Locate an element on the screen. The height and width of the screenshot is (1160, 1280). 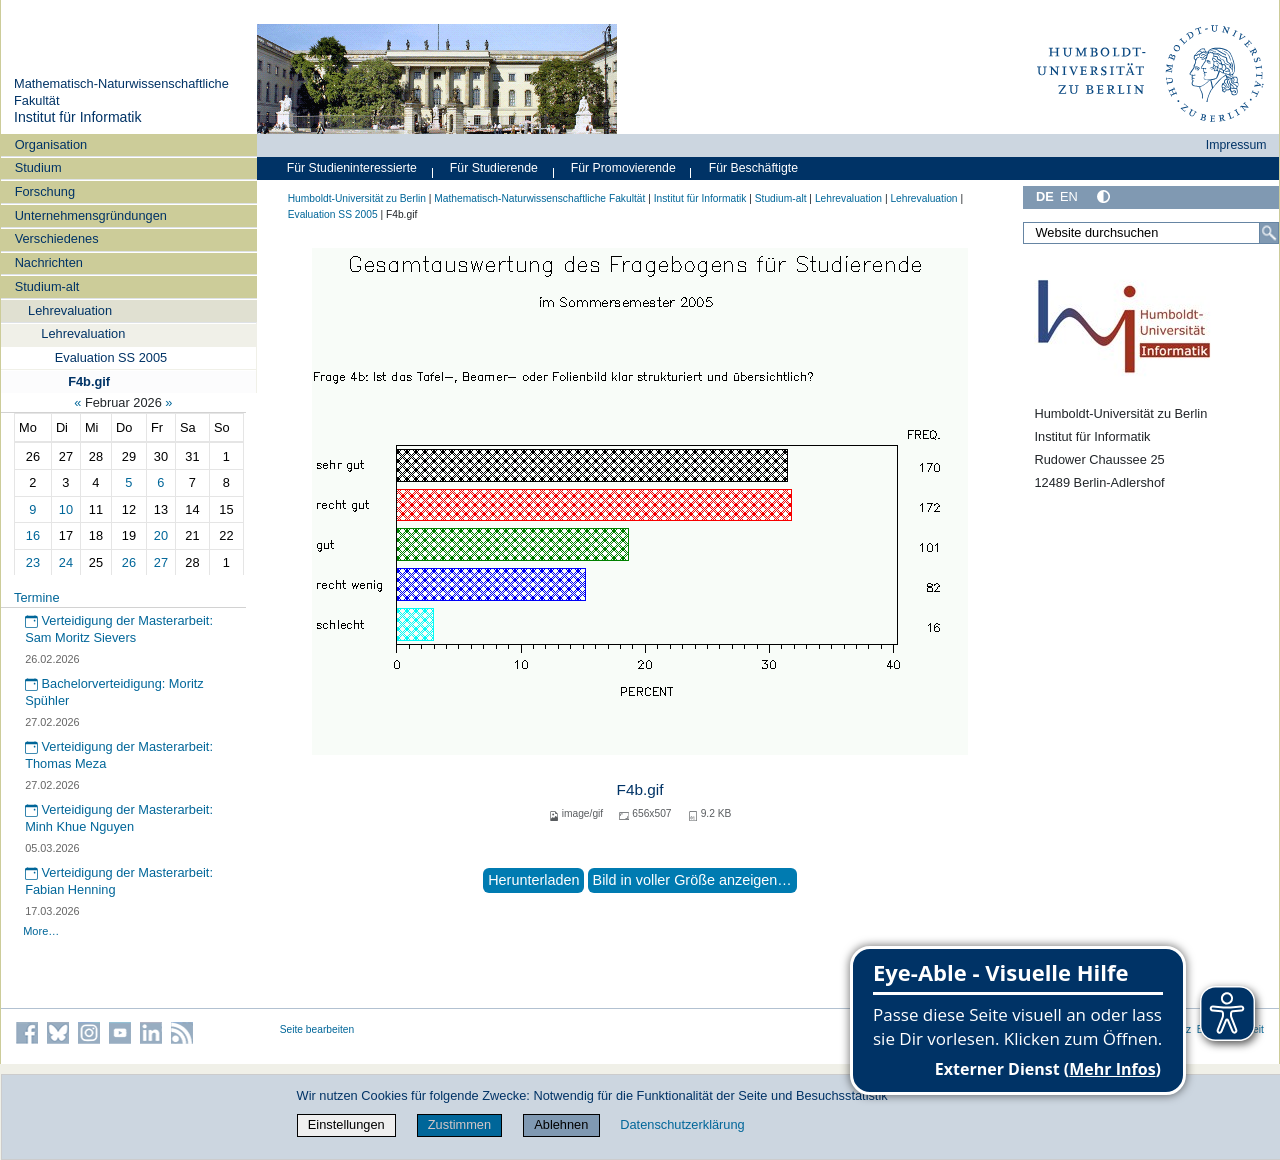
Herunterladen is located at coordinates (533, 880).